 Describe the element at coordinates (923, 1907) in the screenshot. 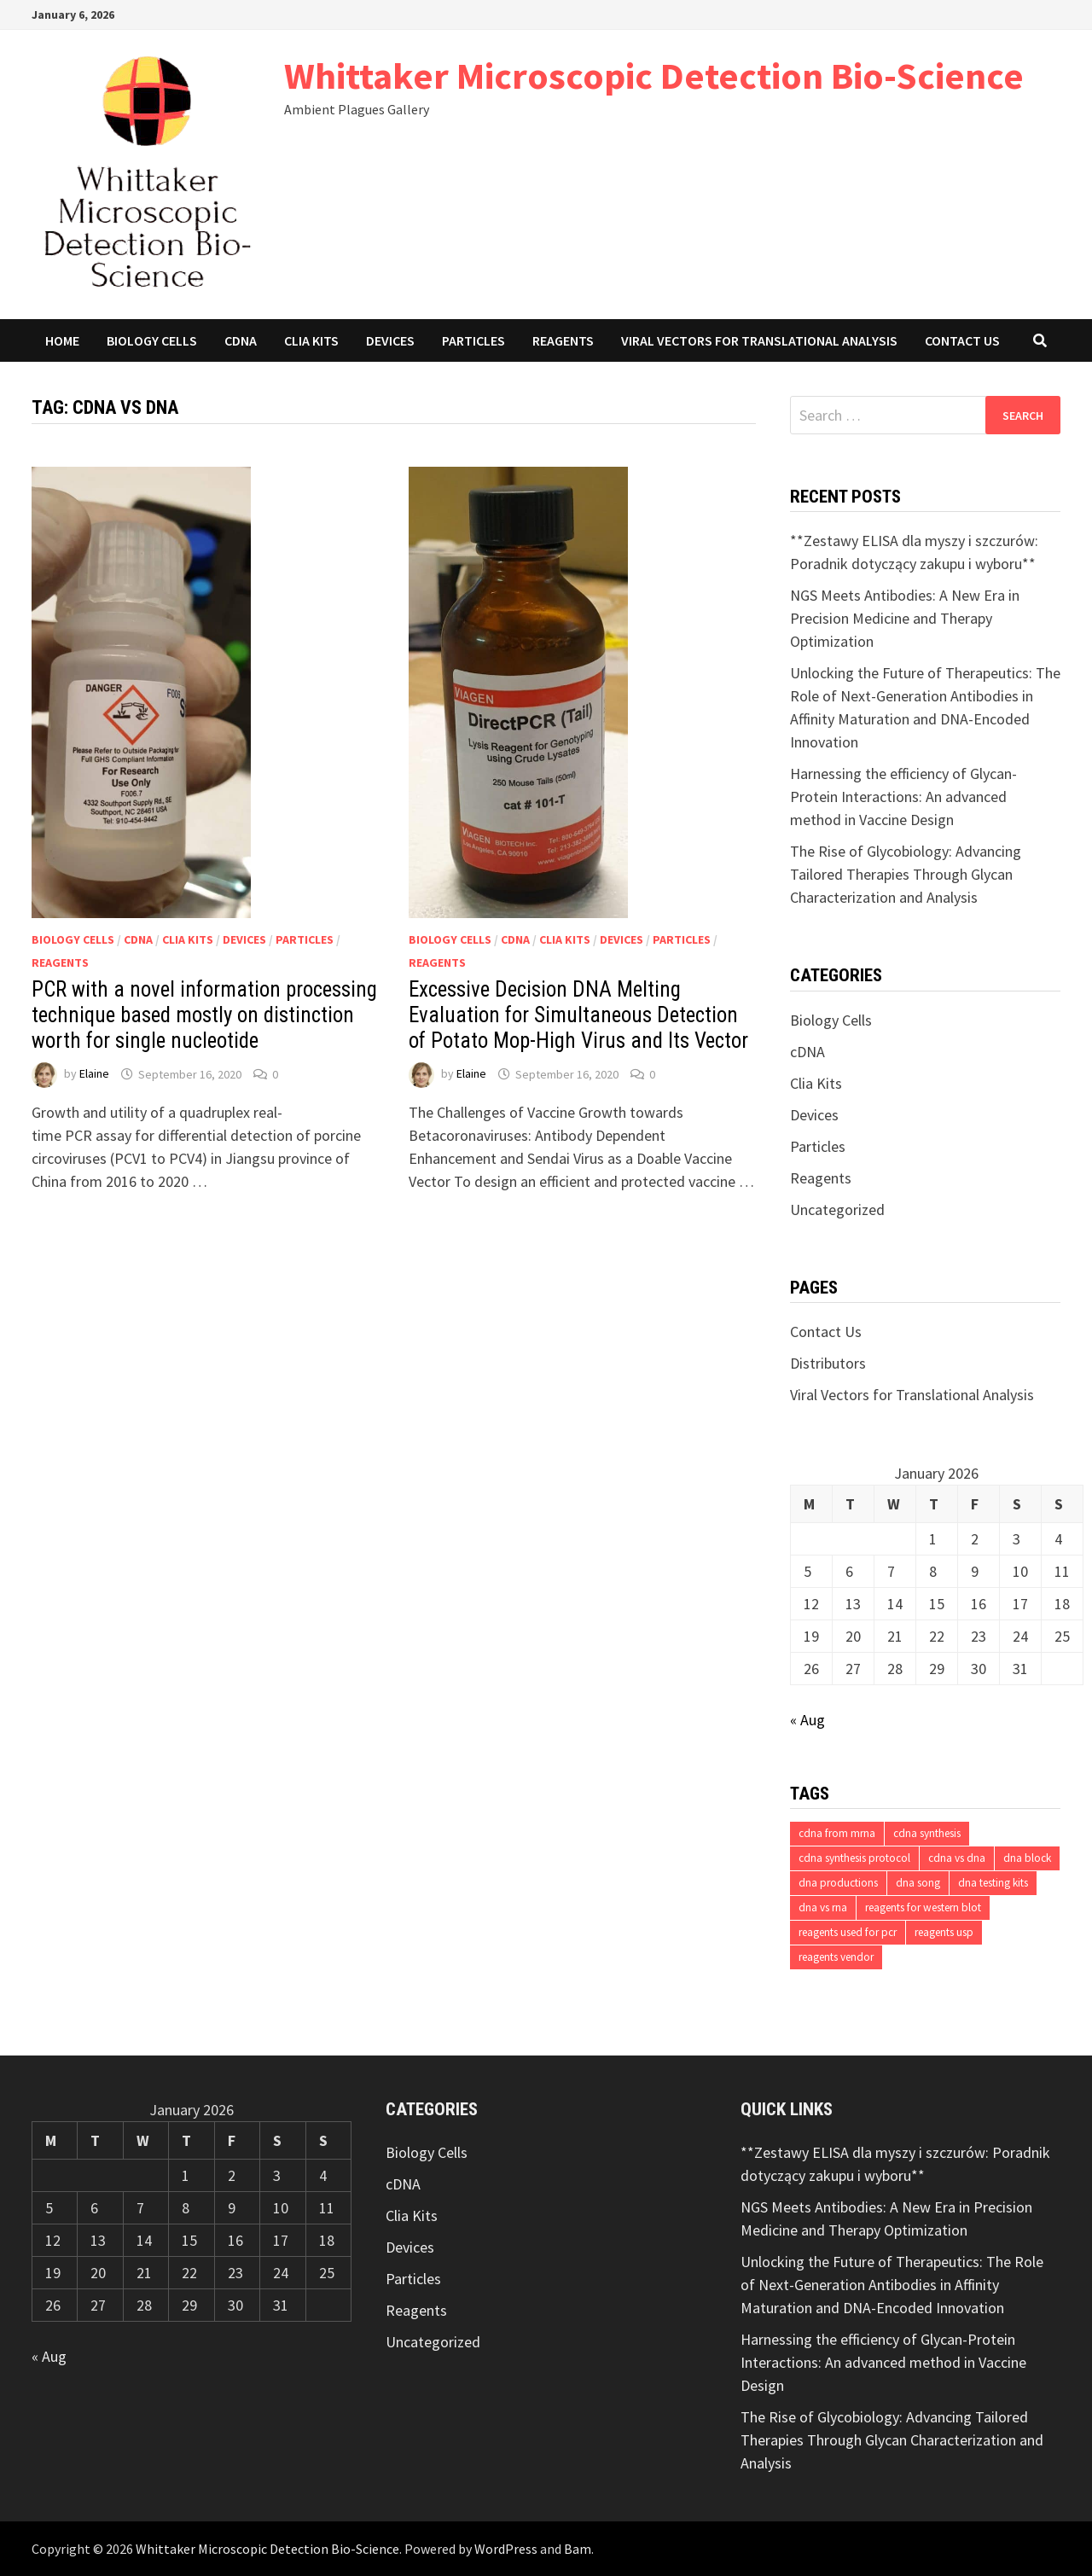

I see `reagents for western blot` at that location.